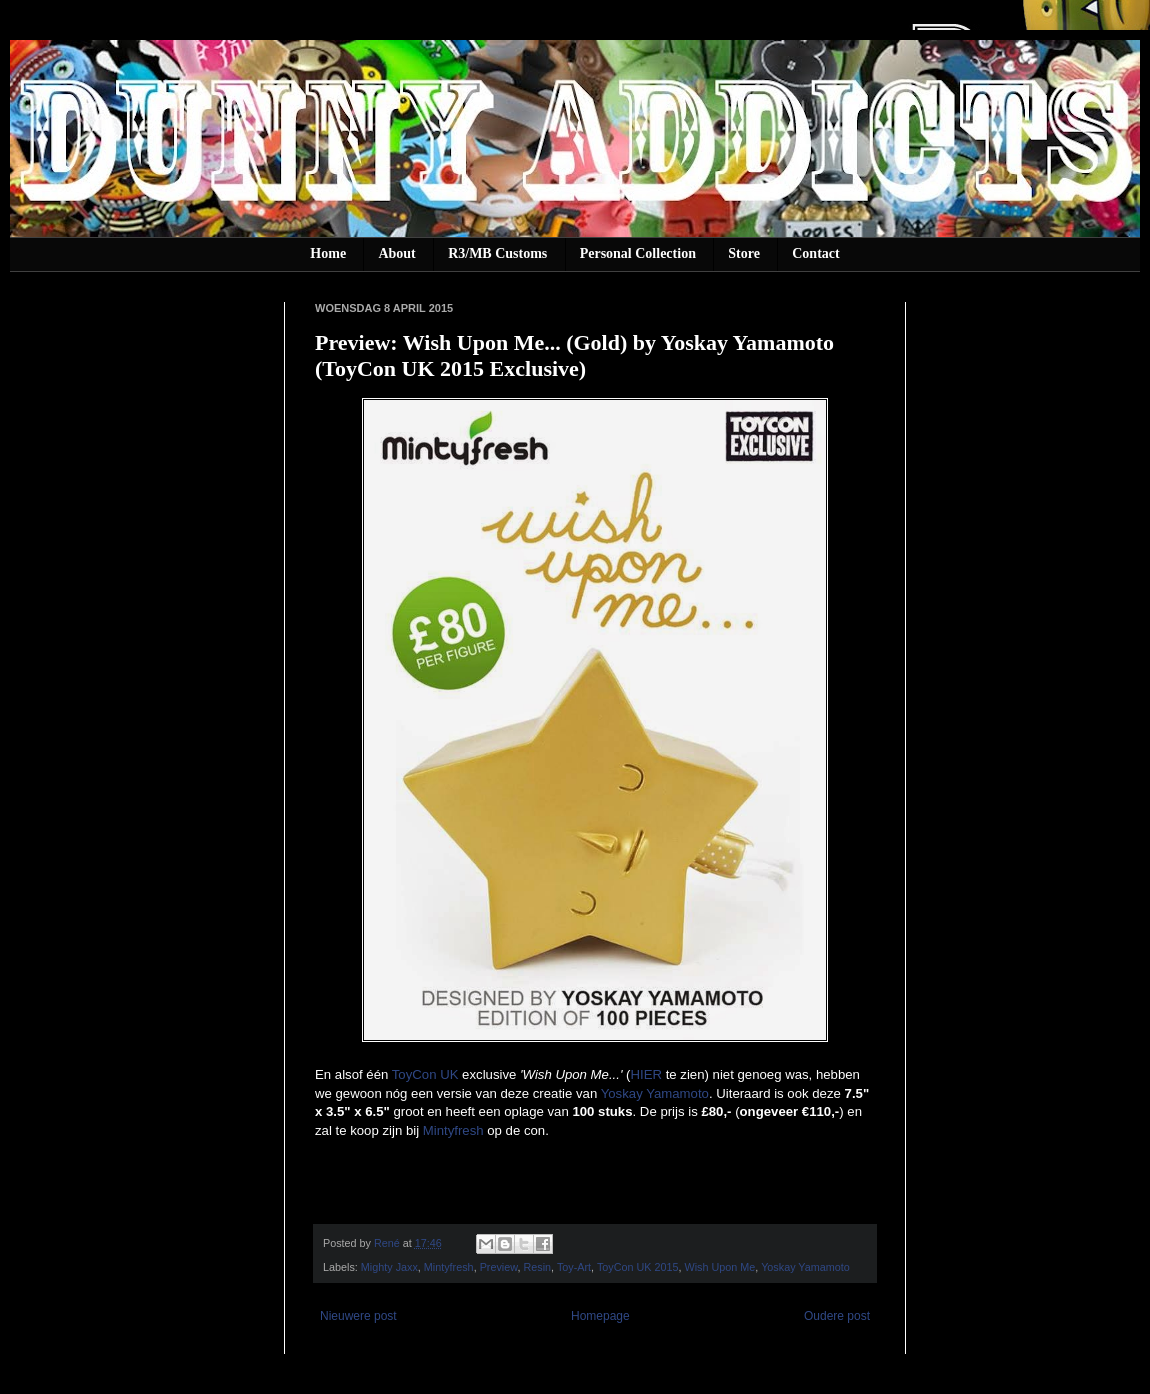 This screenshot has height=1394, width=1150. Describe the element at coordinates (655, 1093) in the screenshot. I see `Yoskay Yamamoto` at that location.